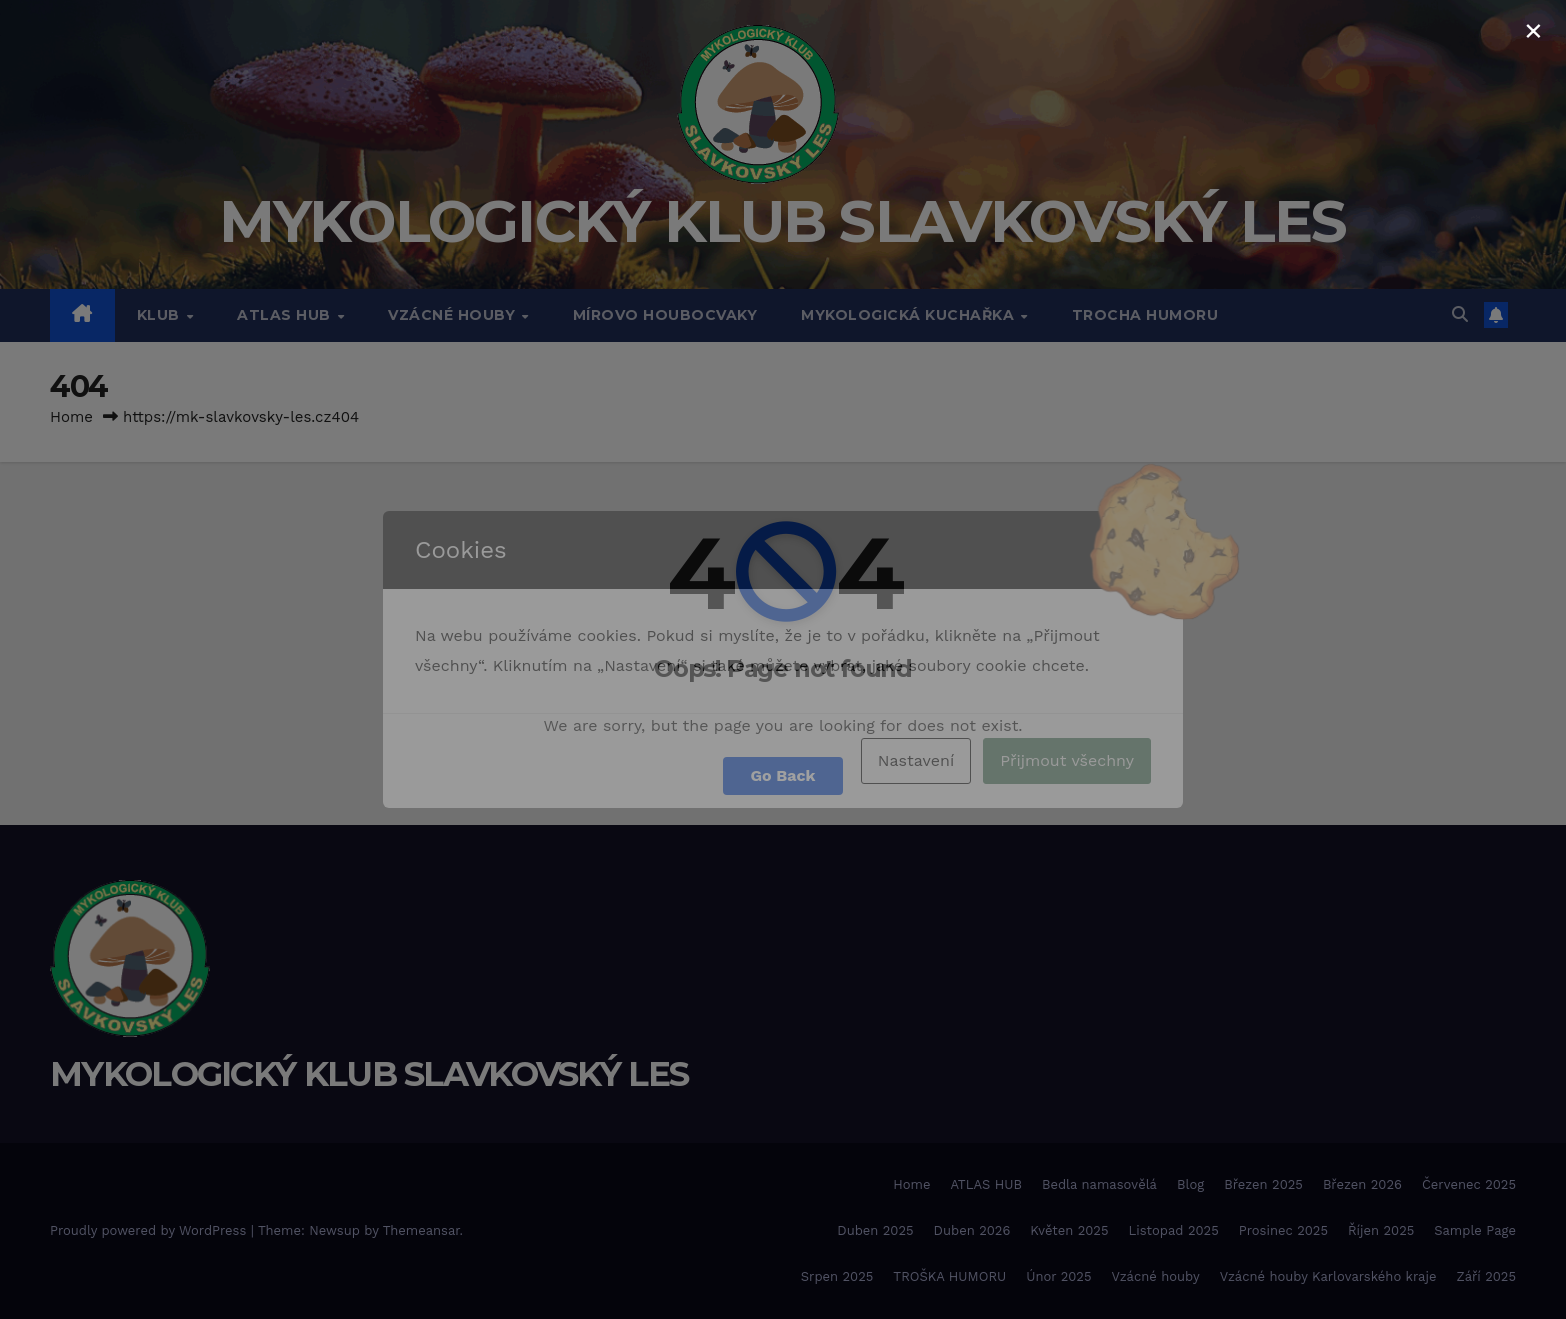 This screenshot has height=1319, width=1566. What do you see at coordinates (1263, 1184) in the screenshot?
I see `Březen 2025` at bounding box center [1263, 1184].